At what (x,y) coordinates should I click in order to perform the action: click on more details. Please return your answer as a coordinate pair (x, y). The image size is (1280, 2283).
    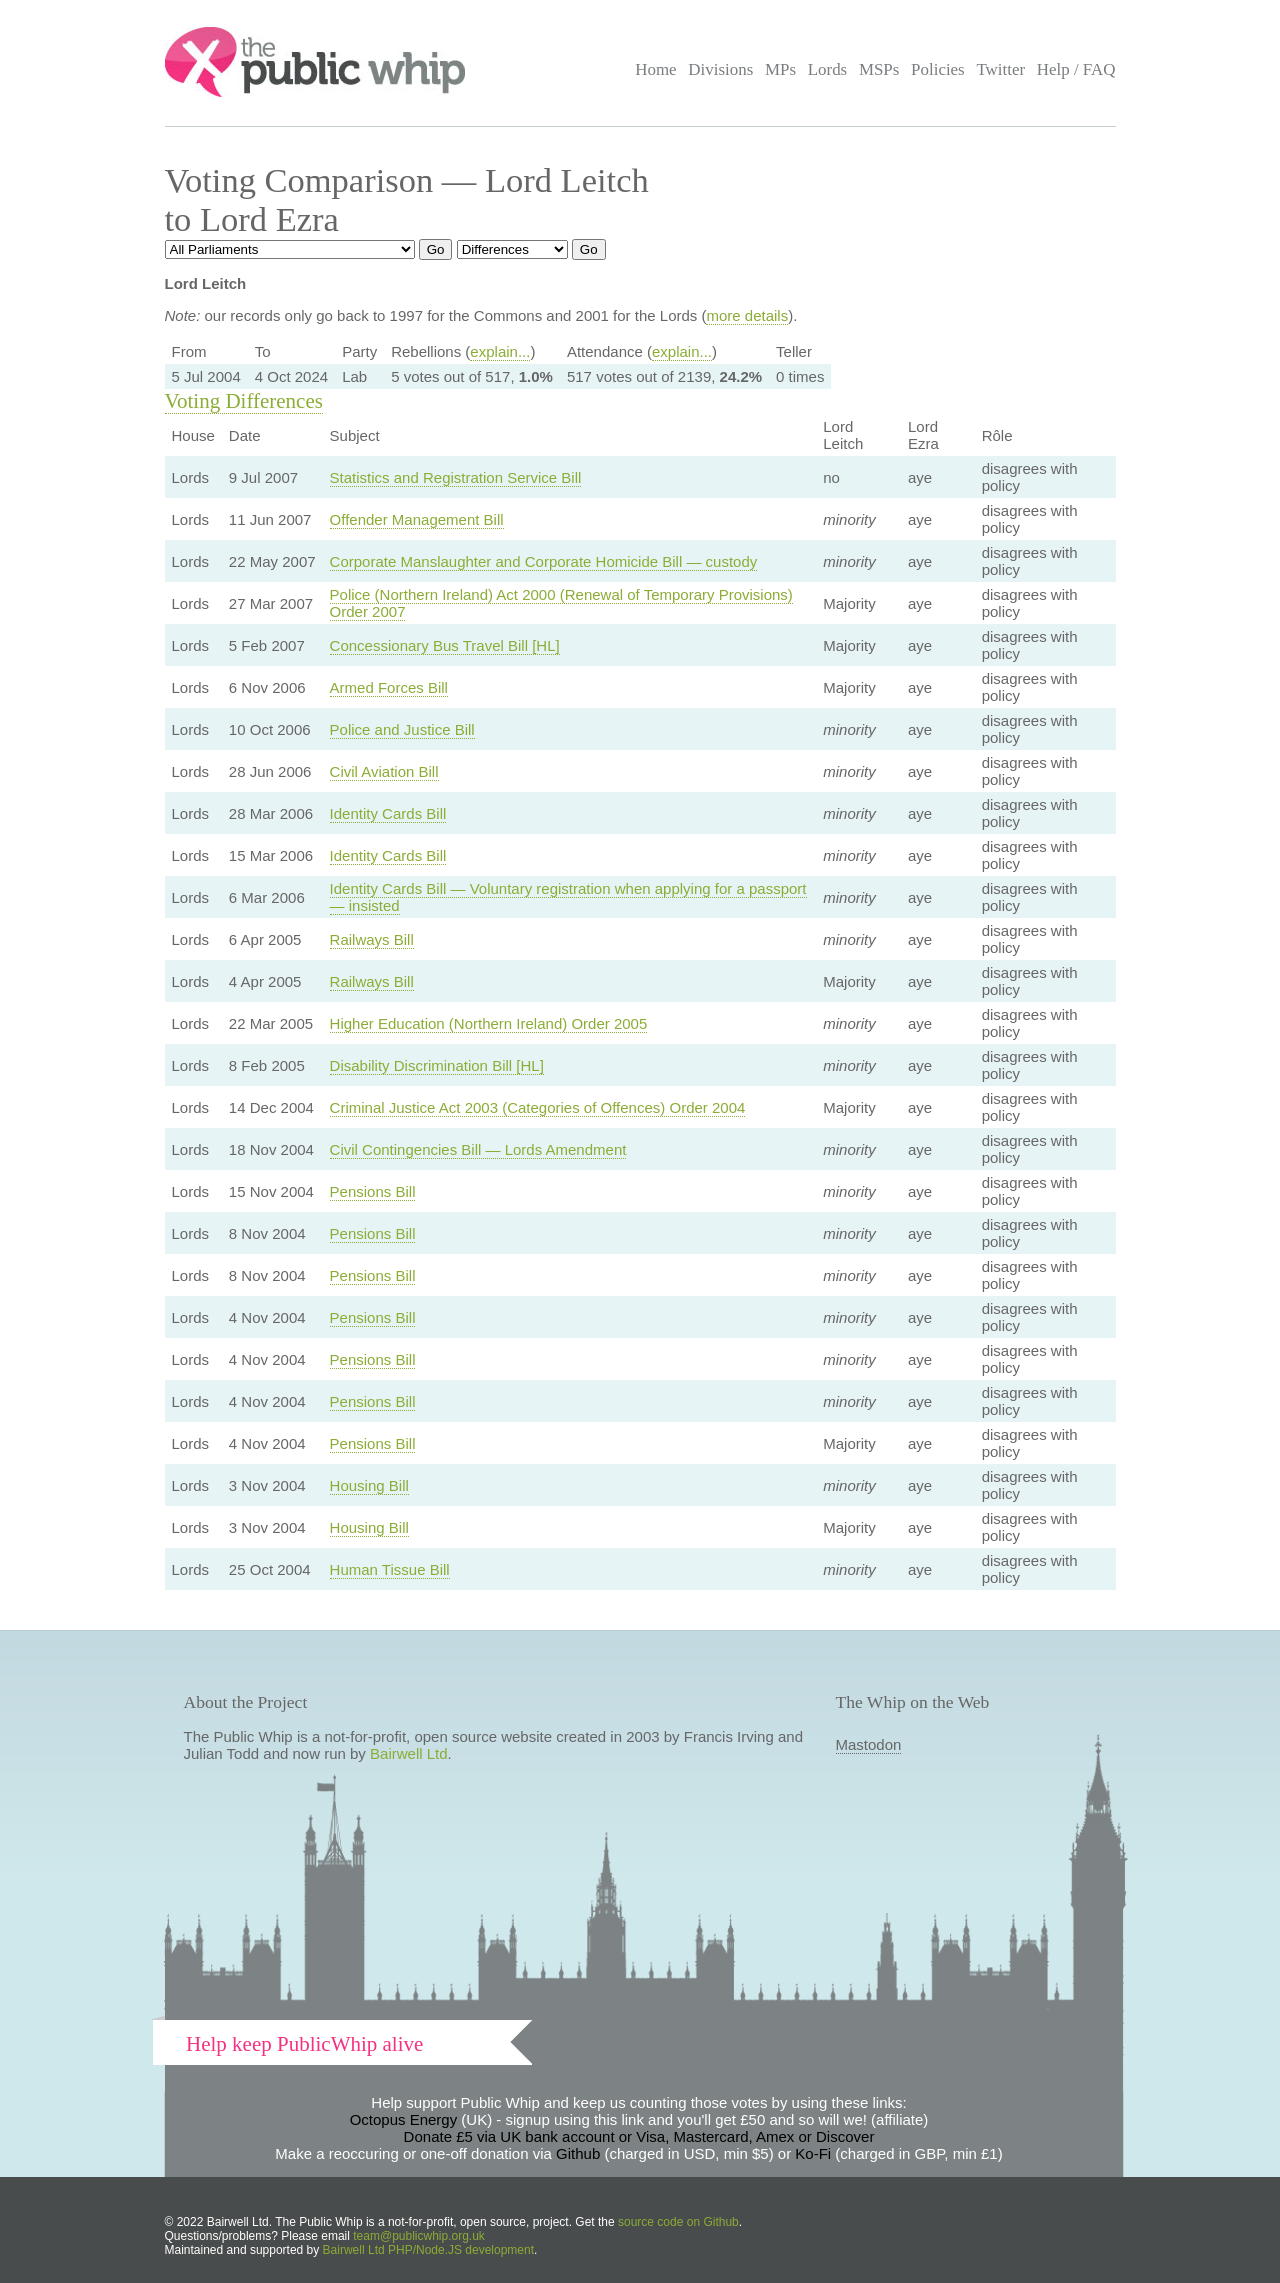
    Looking at the image, I should click on (747, 315).